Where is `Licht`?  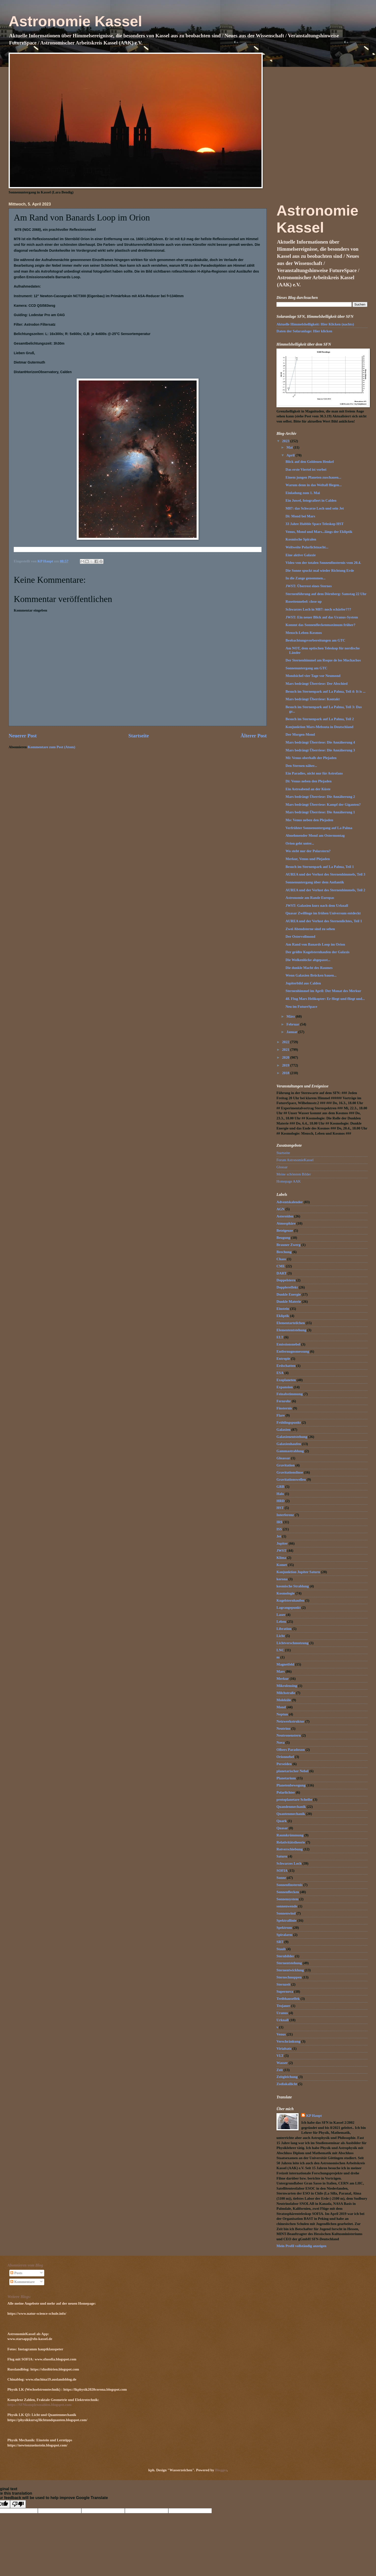 Licht is located at coordinates (280, 1636).